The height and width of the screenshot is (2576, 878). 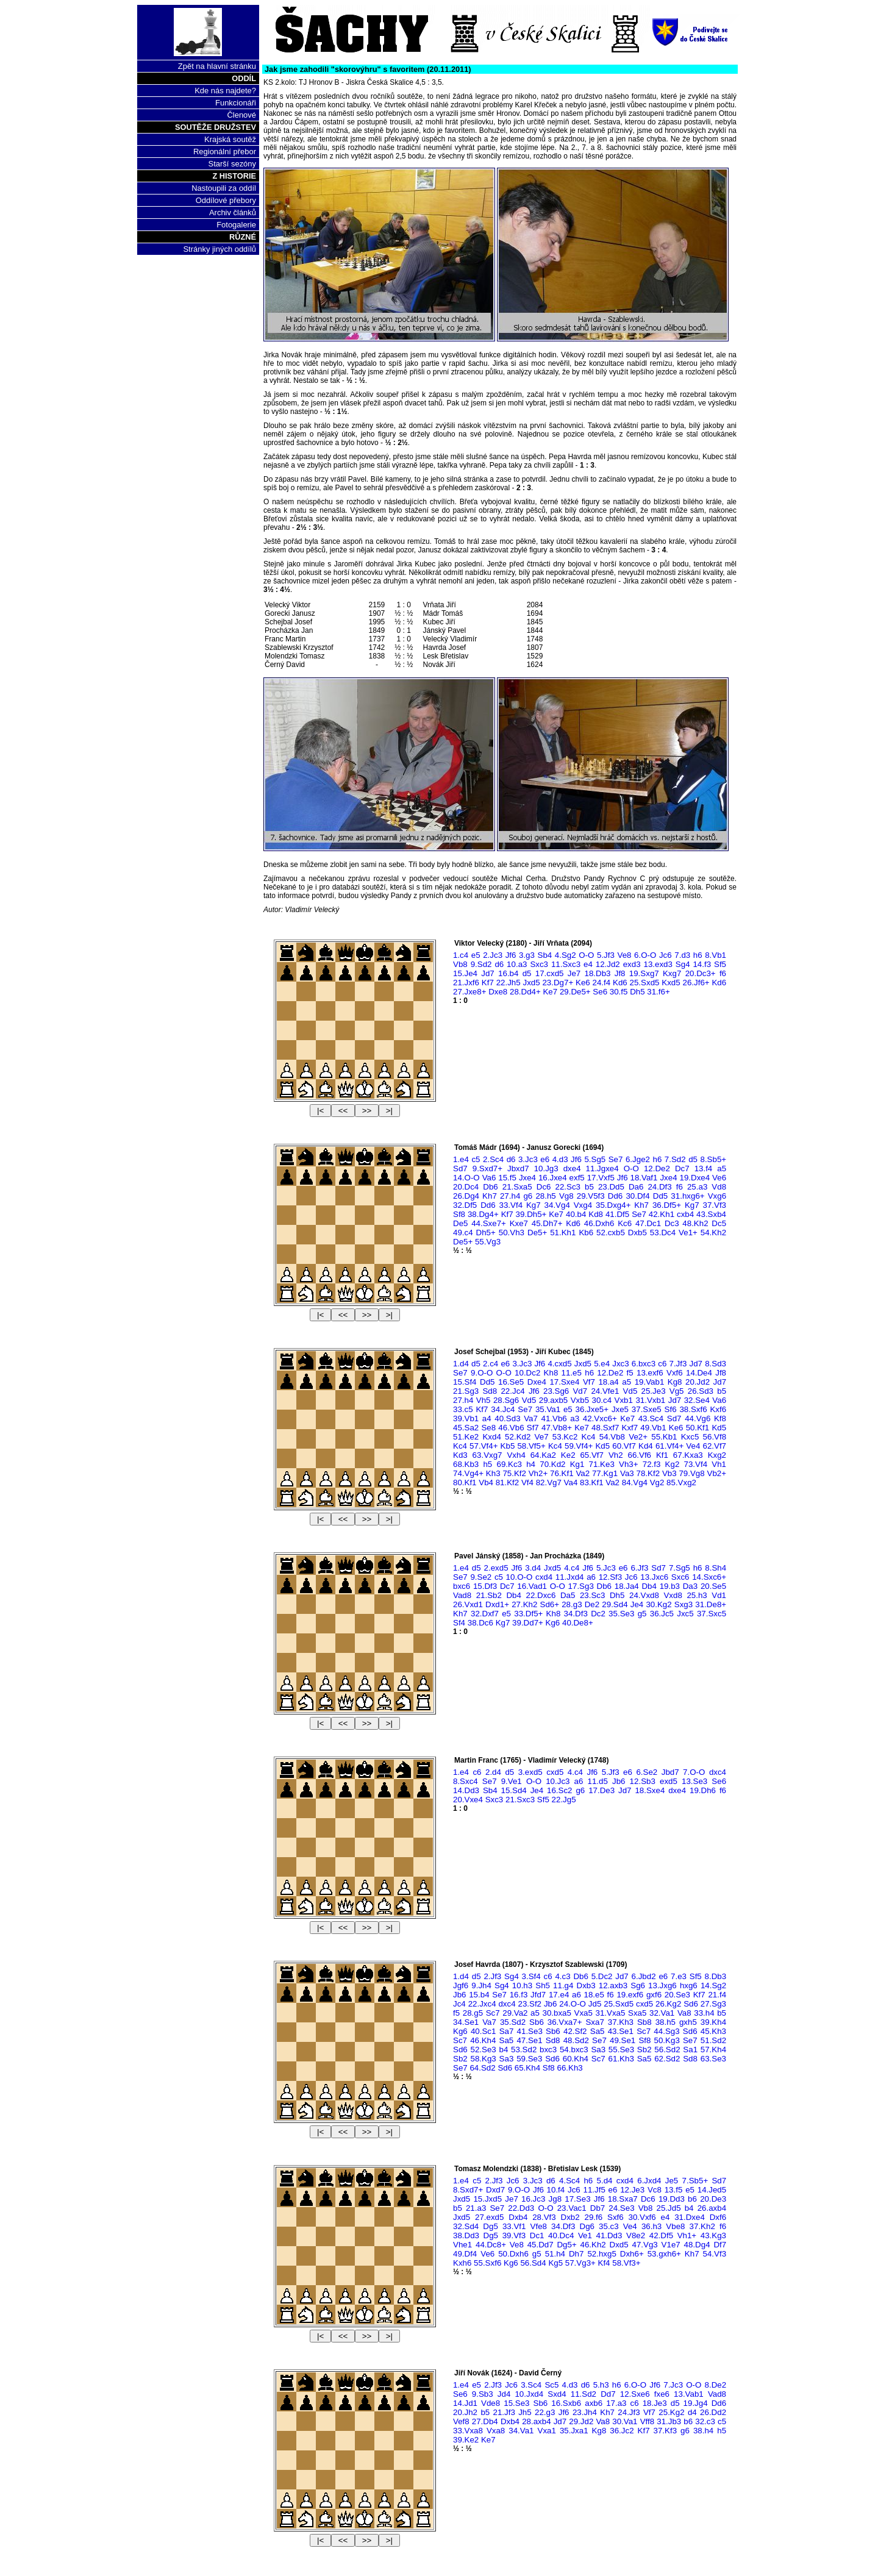 I want to click on Kxg7, so click(x=672, y=973).